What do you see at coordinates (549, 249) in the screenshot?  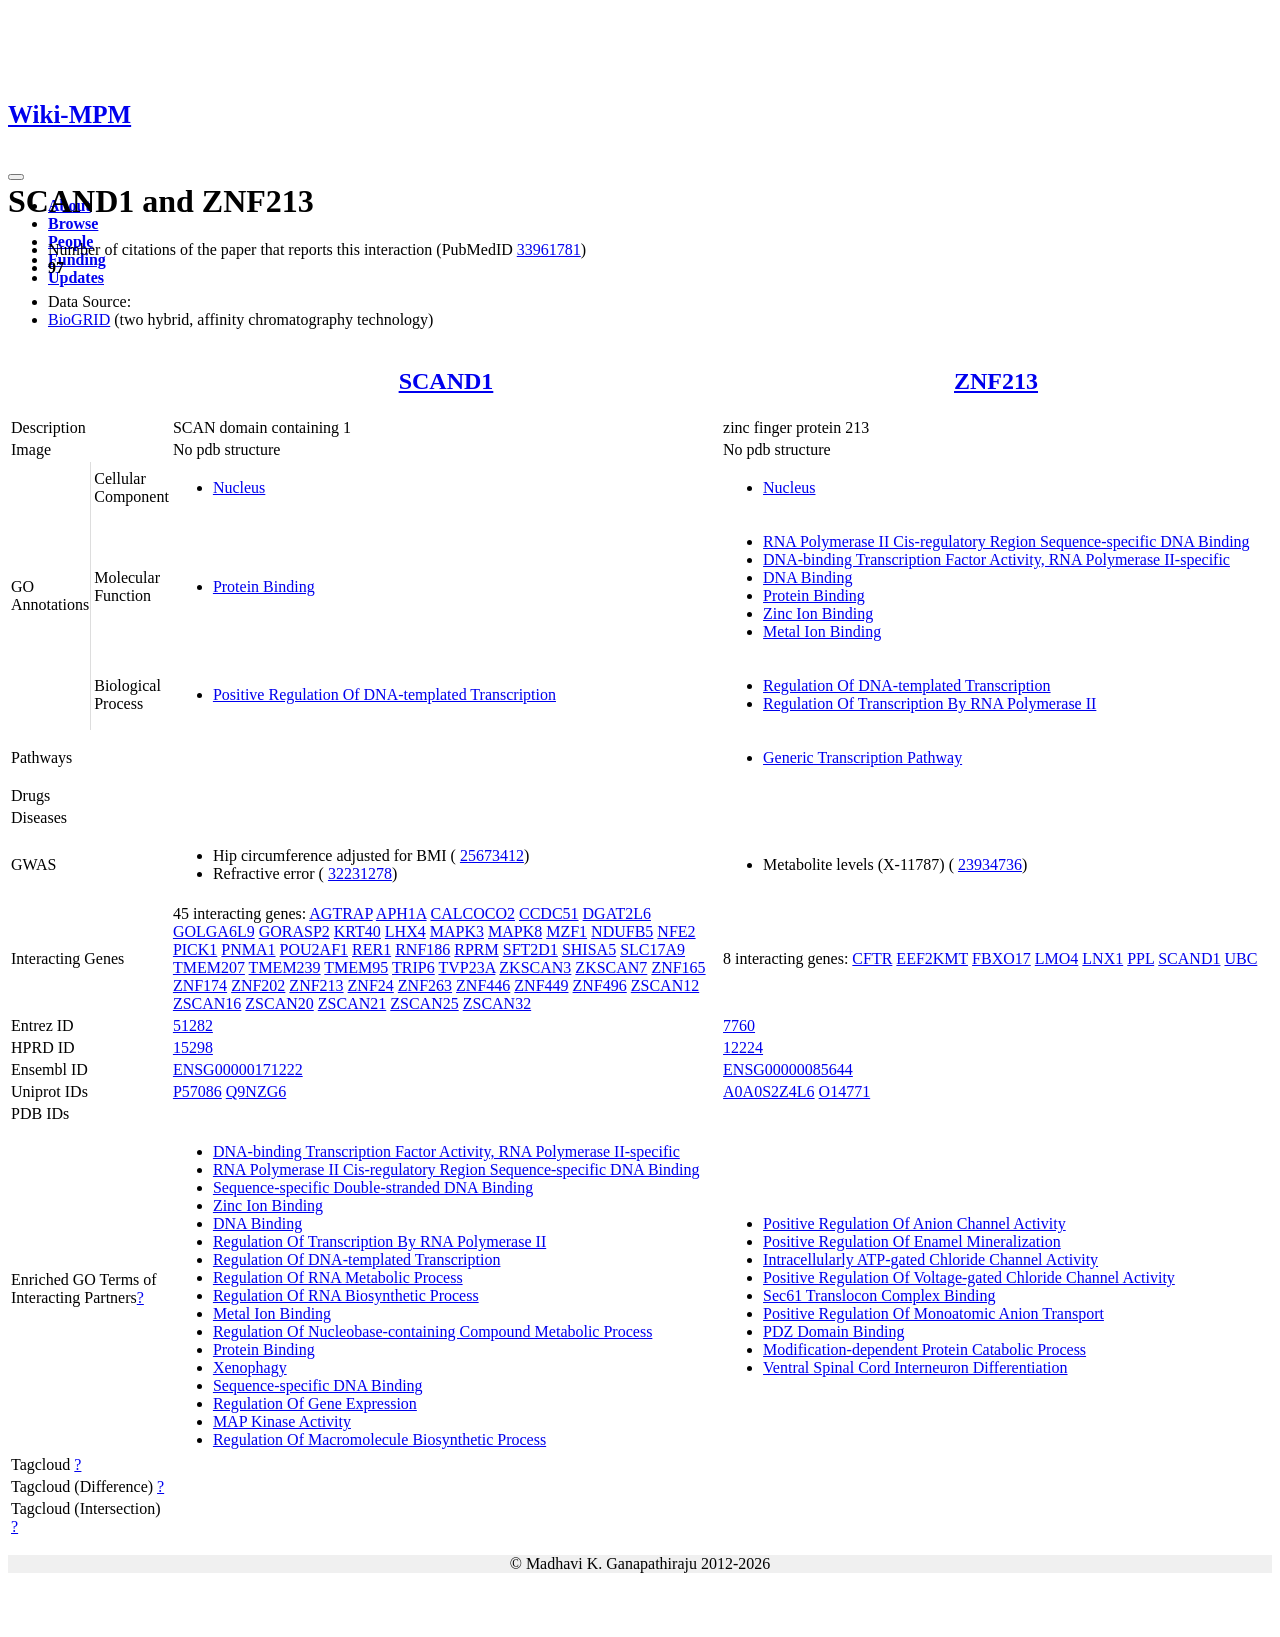 I see `33961781` at bounding box center [549, 249].